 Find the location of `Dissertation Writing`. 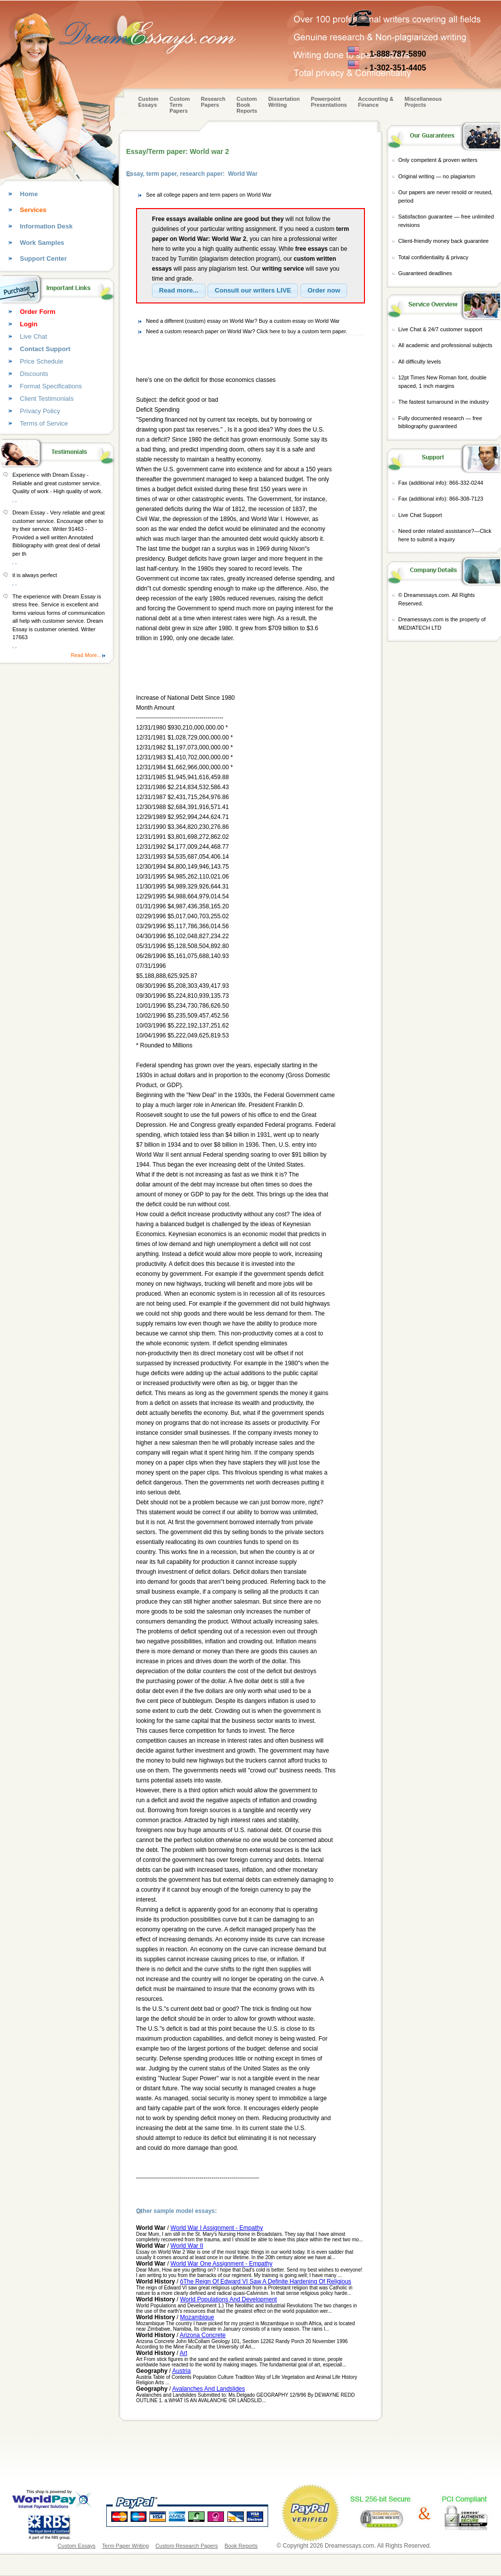

Dissertation Writing is located at coordinates (284, 102).